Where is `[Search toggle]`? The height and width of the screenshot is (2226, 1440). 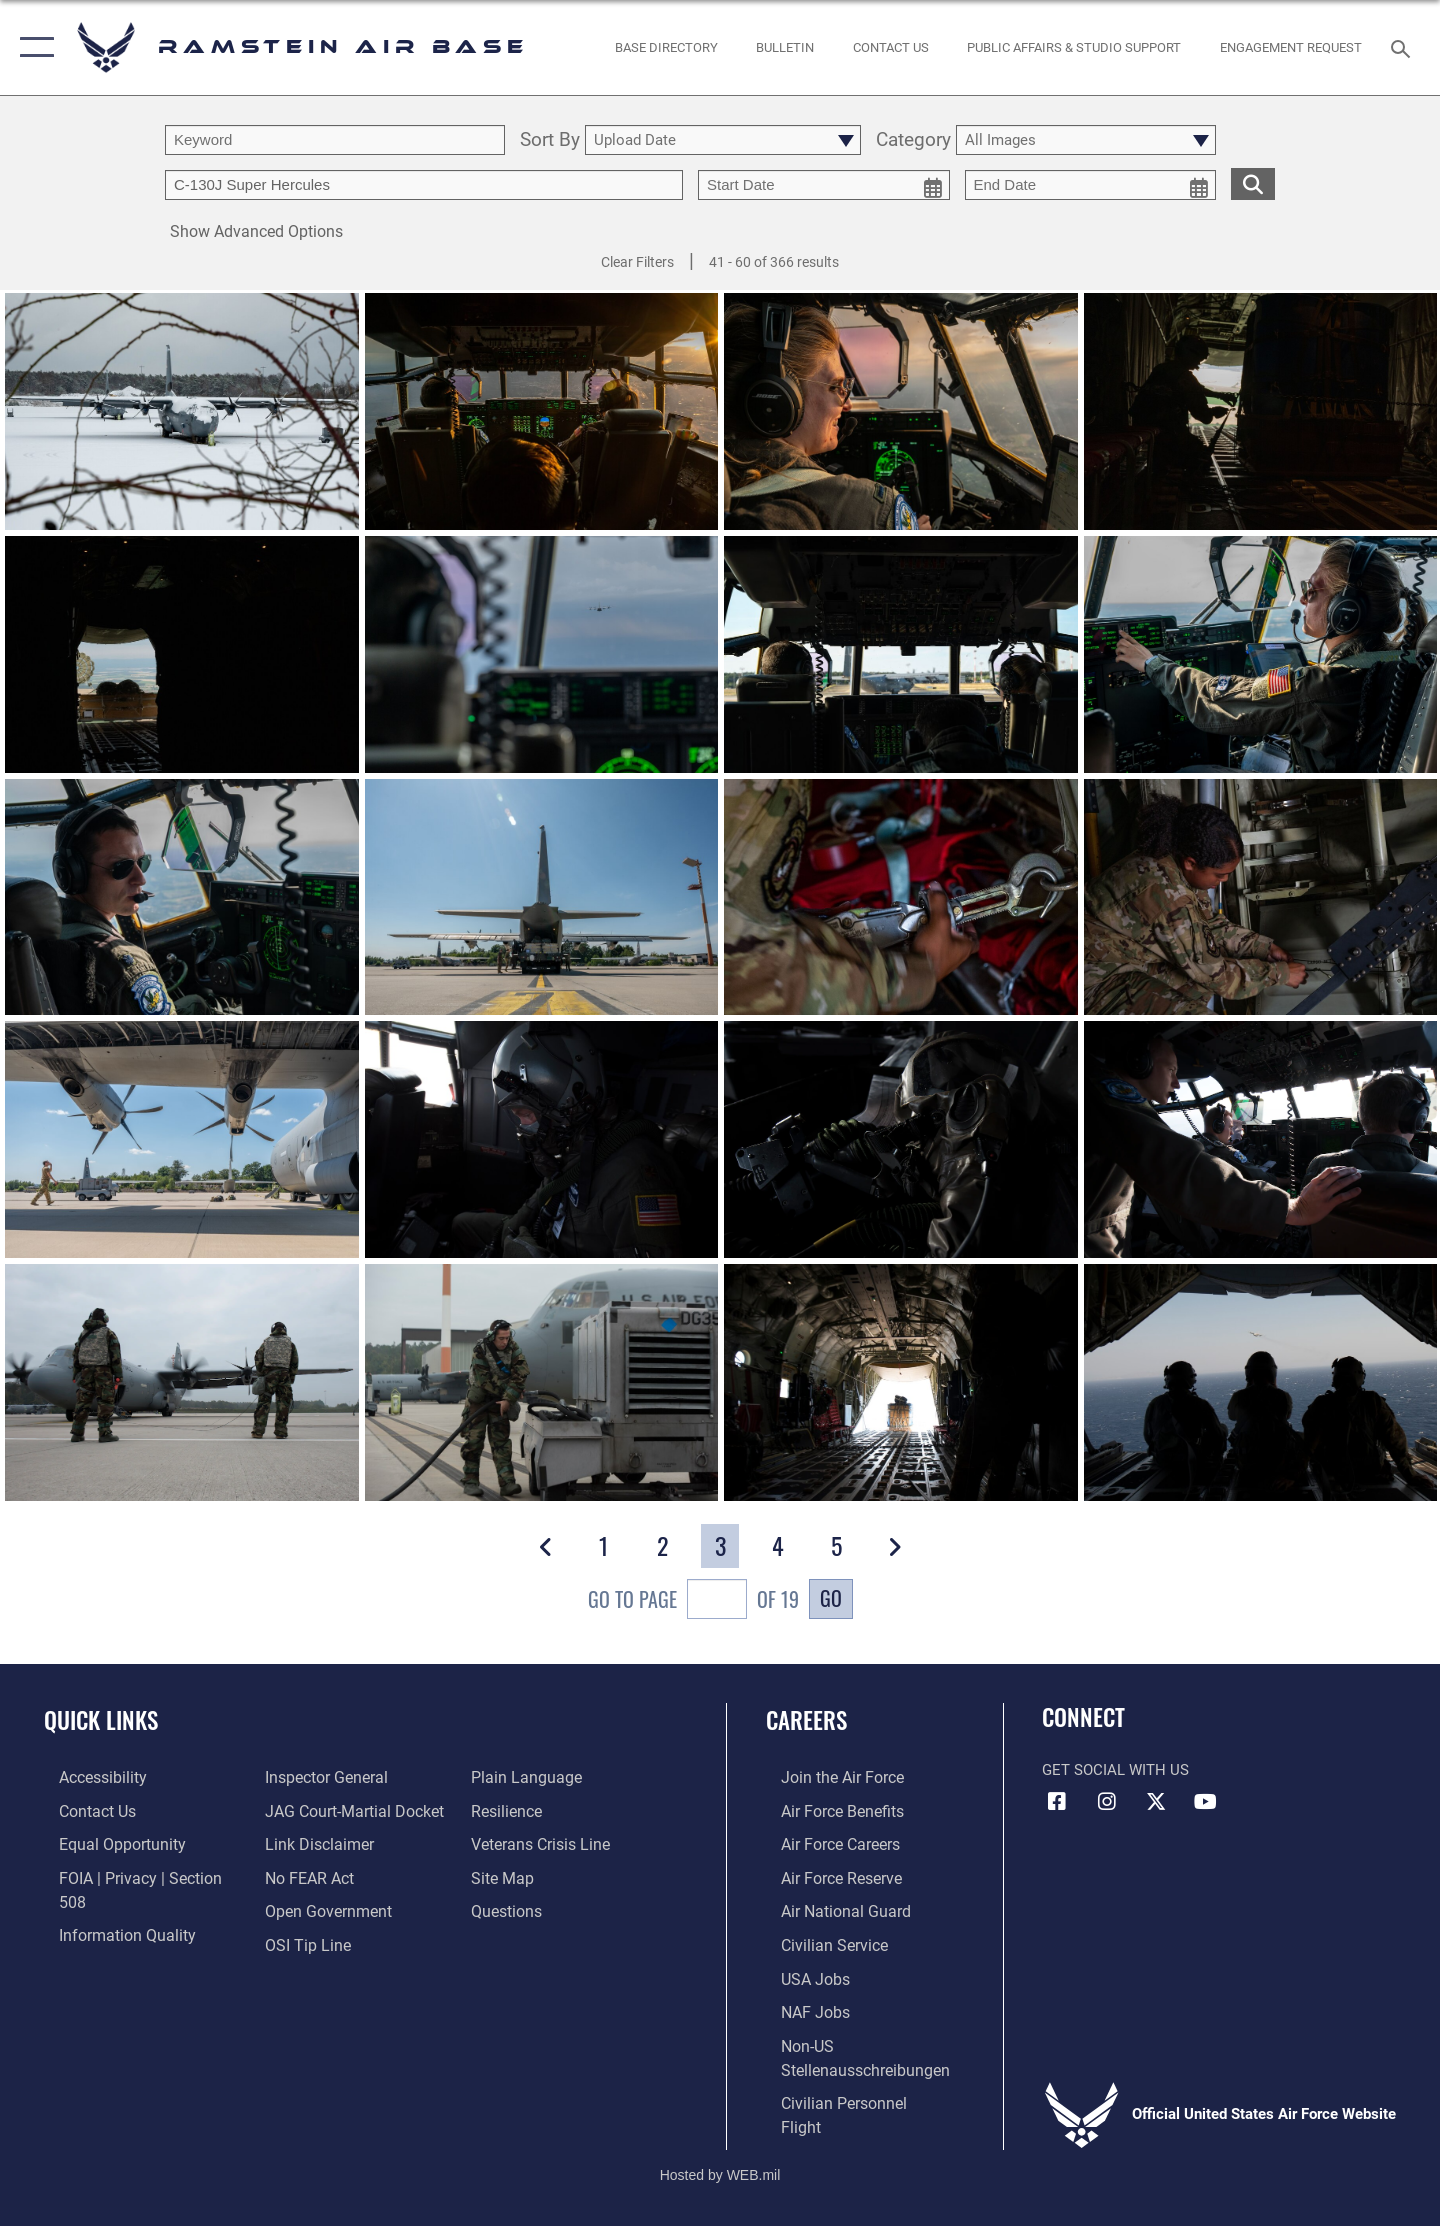 [Search toggle] is located at coordinates (1403, 47).